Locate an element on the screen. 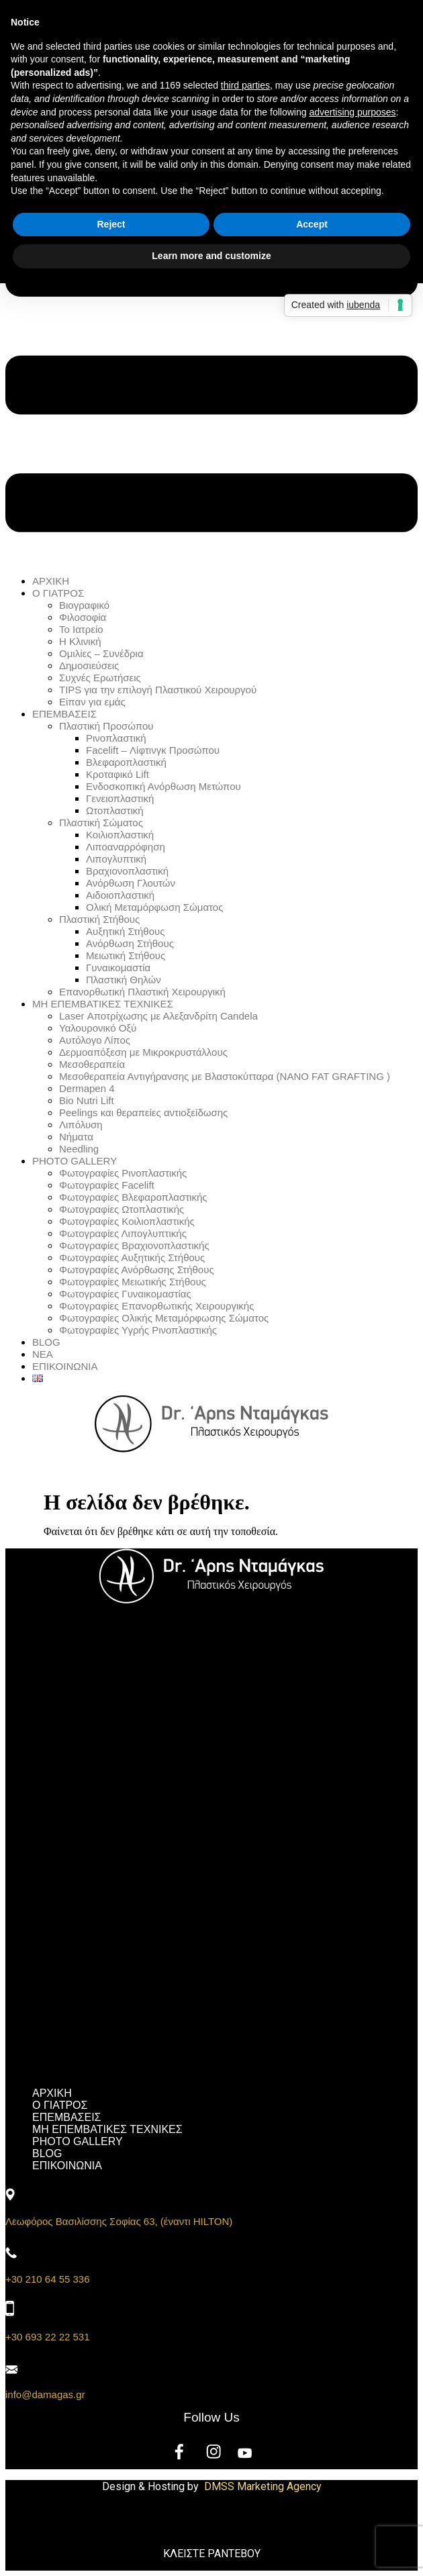 This screenshot has width=423, height=2576. Πλαστική Προσώπου is located at coordinates (106, 726).